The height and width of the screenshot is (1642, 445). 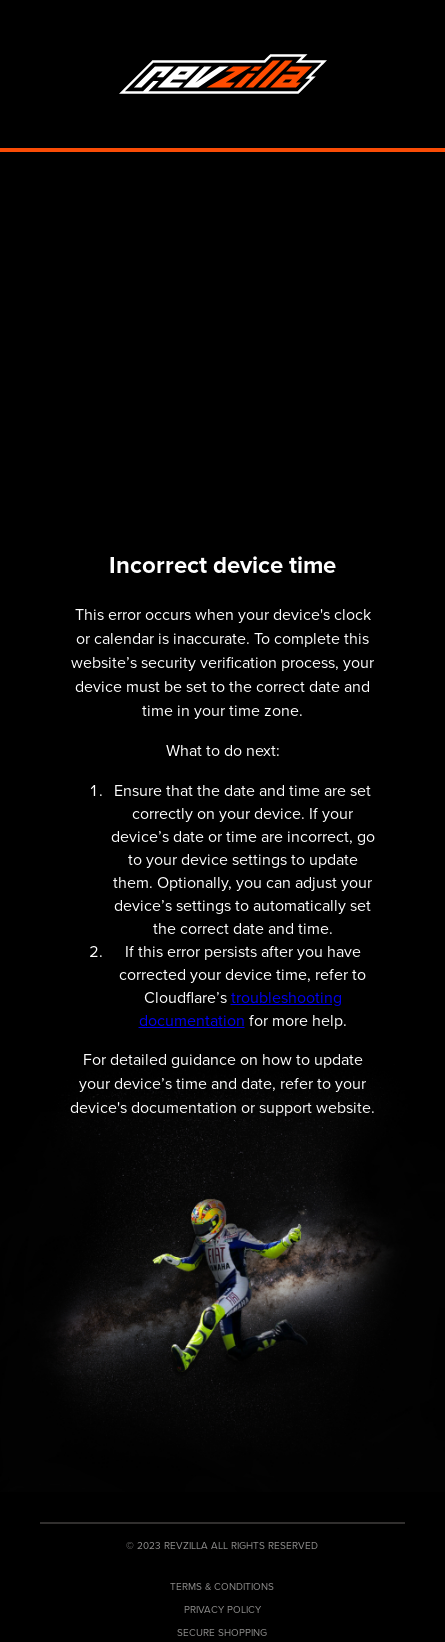 I want to click on Terms & Conditions, so click(x=222, y=1586).